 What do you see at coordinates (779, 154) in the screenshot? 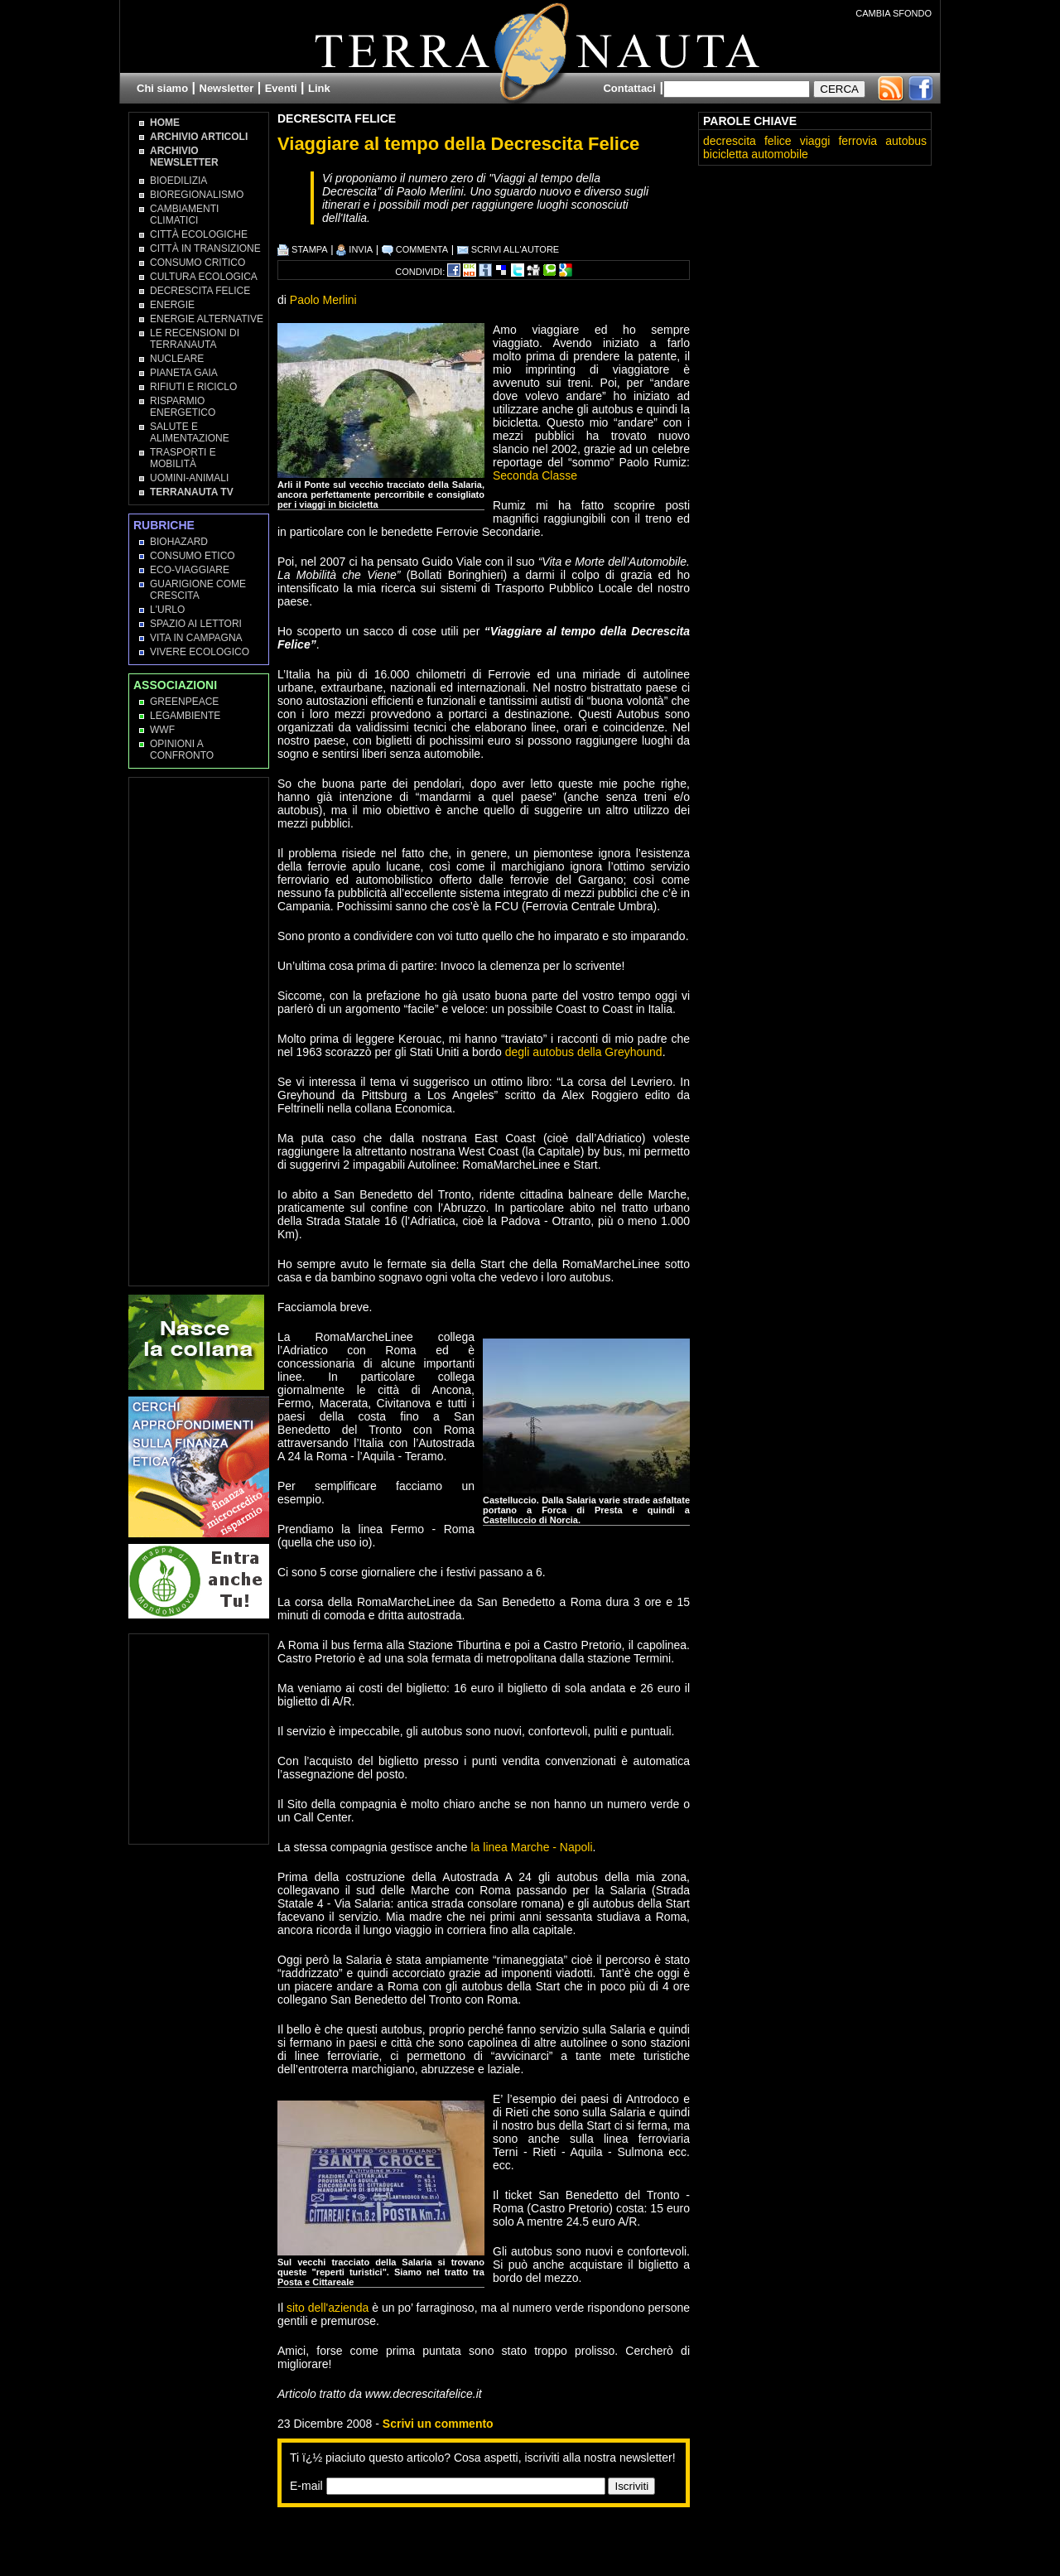
I see `automobile` at bounding box center [779, 154].